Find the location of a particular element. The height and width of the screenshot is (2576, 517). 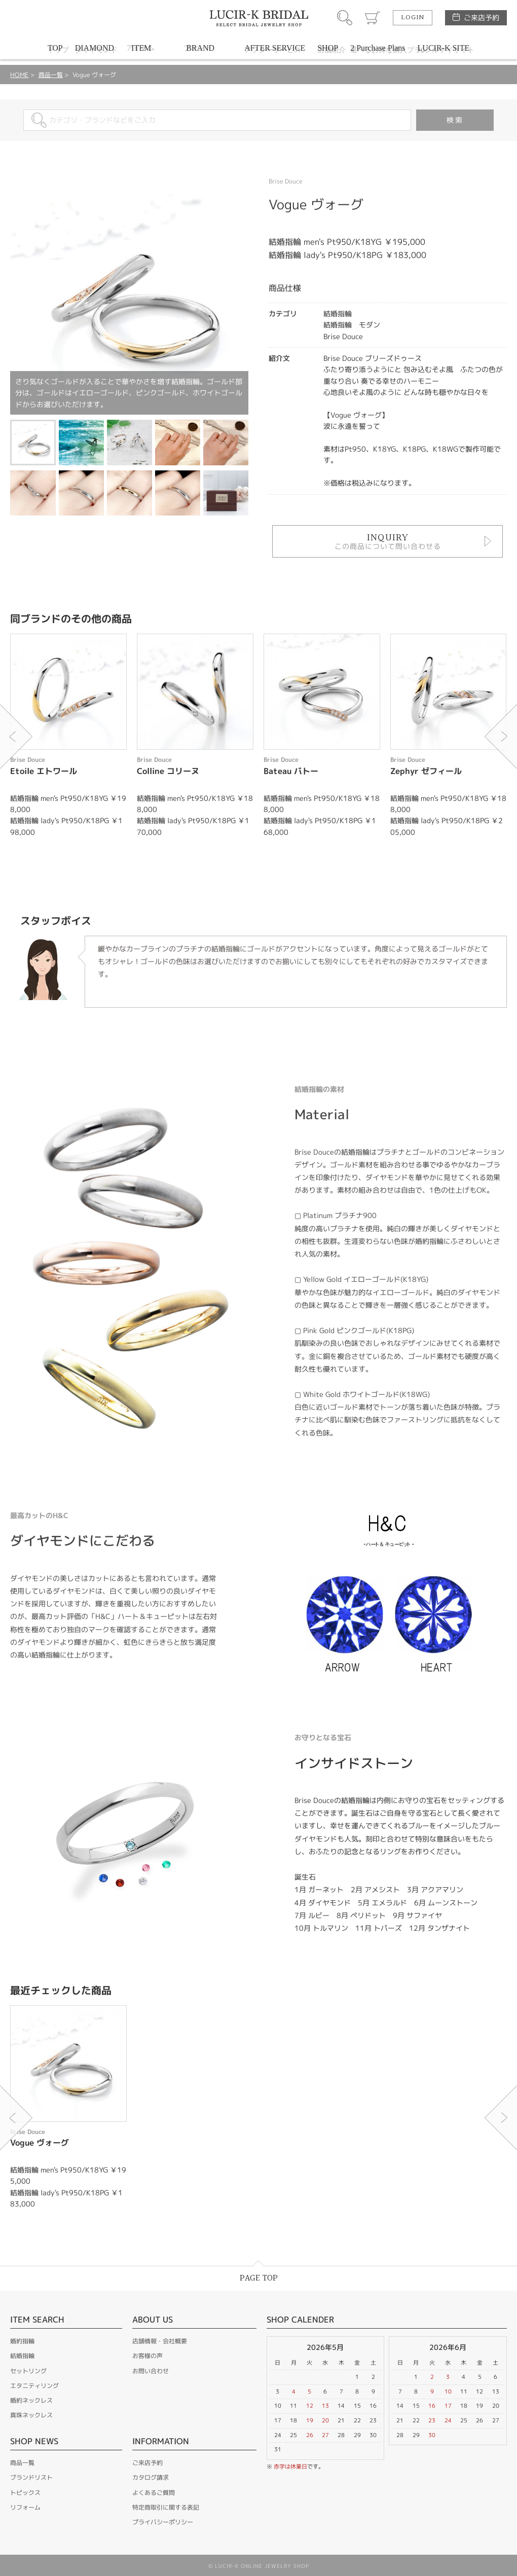

結婚指輪 is located at coordinates (22, 2355).